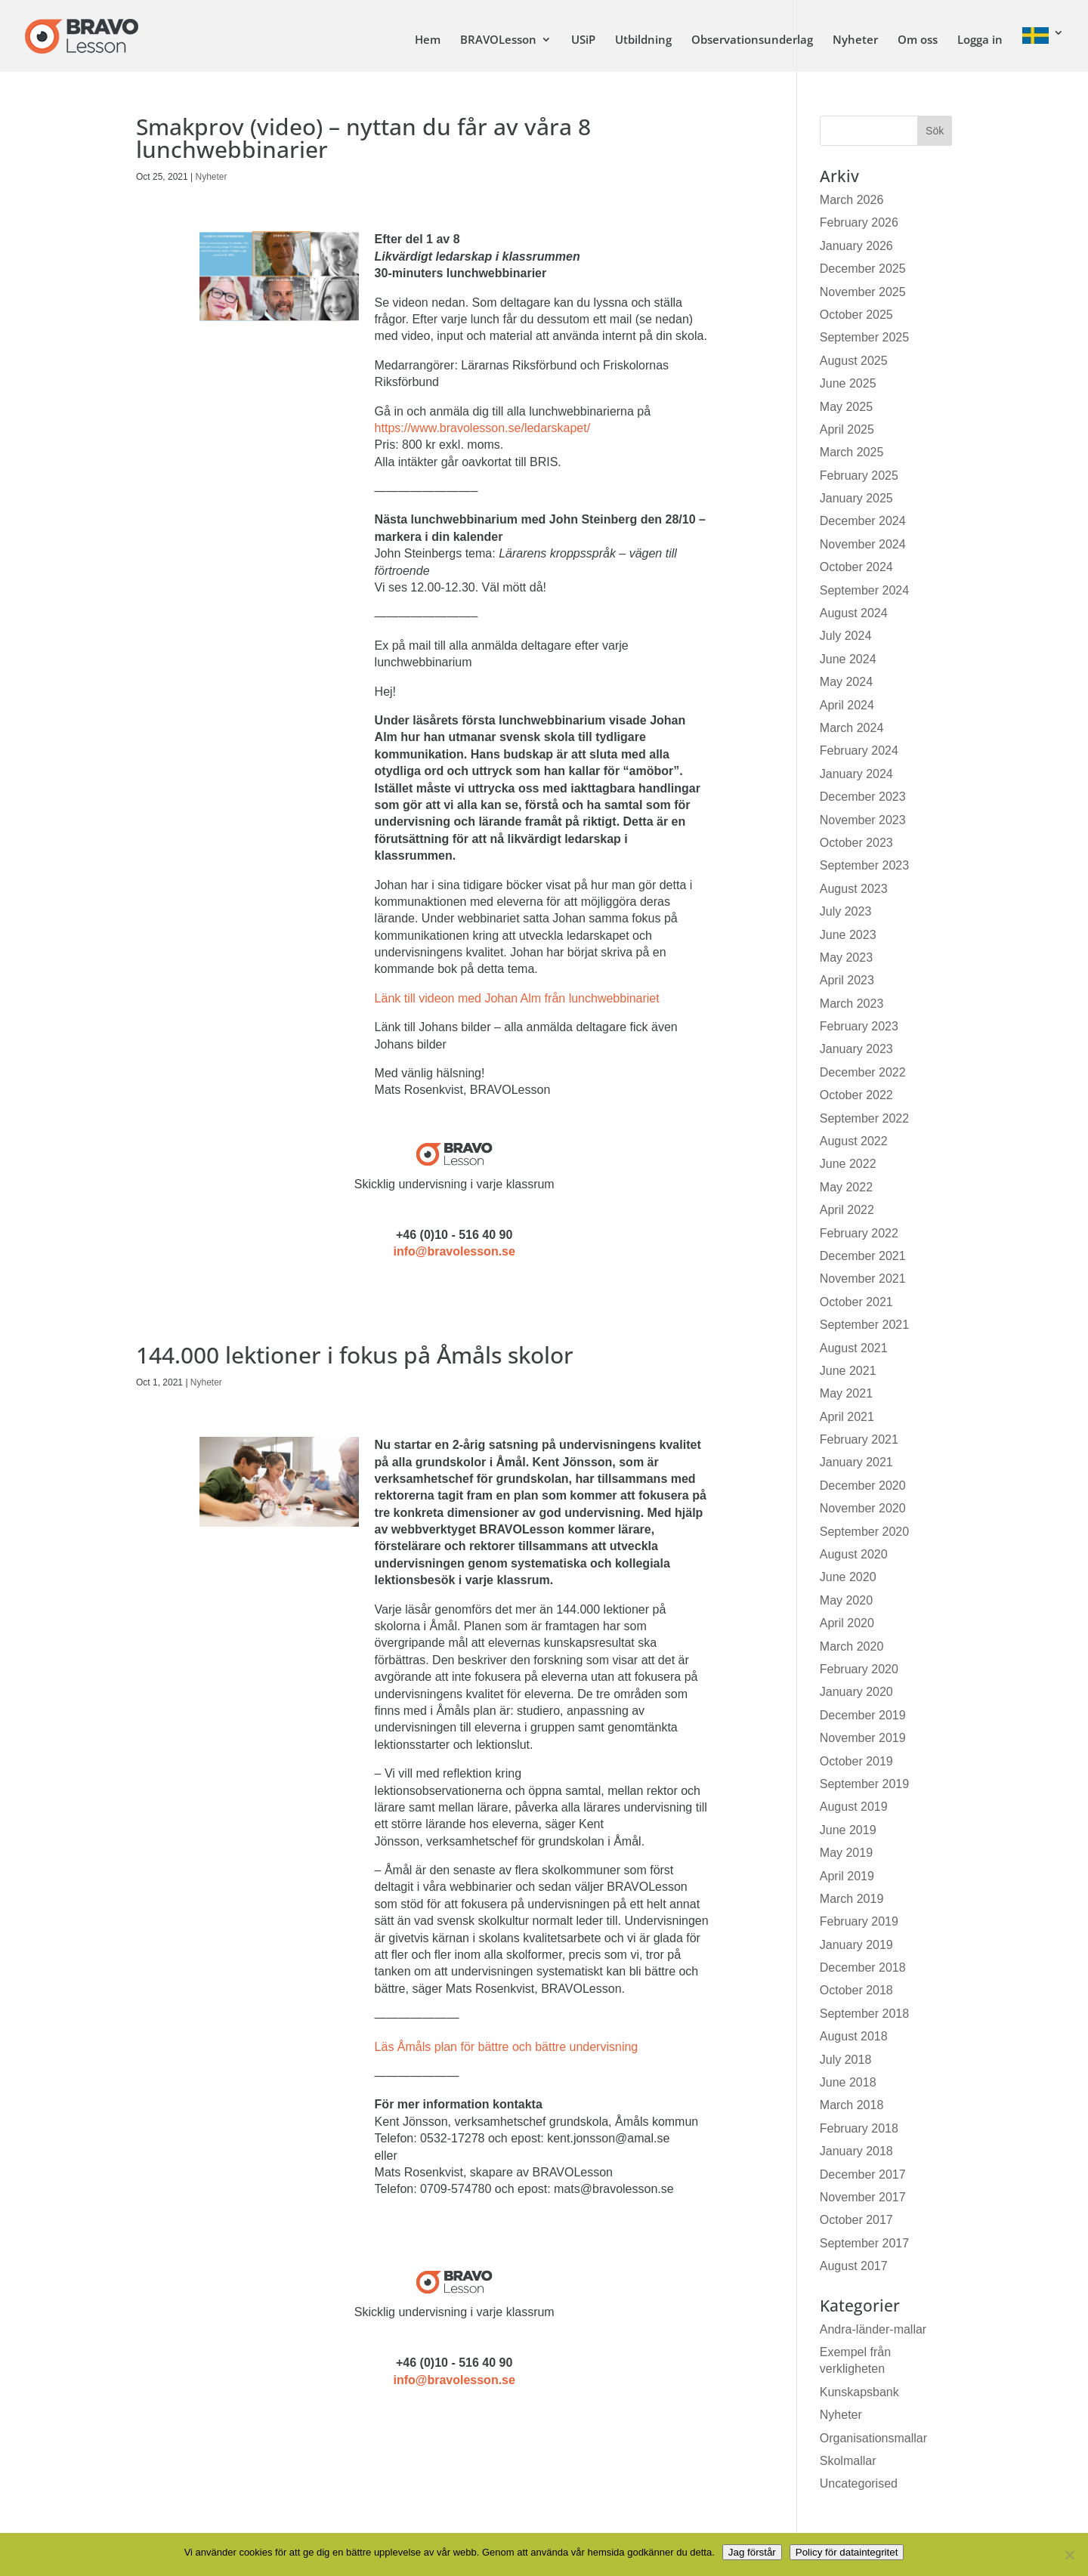  Describe the element at coordinates (856, 1048) in the screenshot. I see `January 2023` at that location.